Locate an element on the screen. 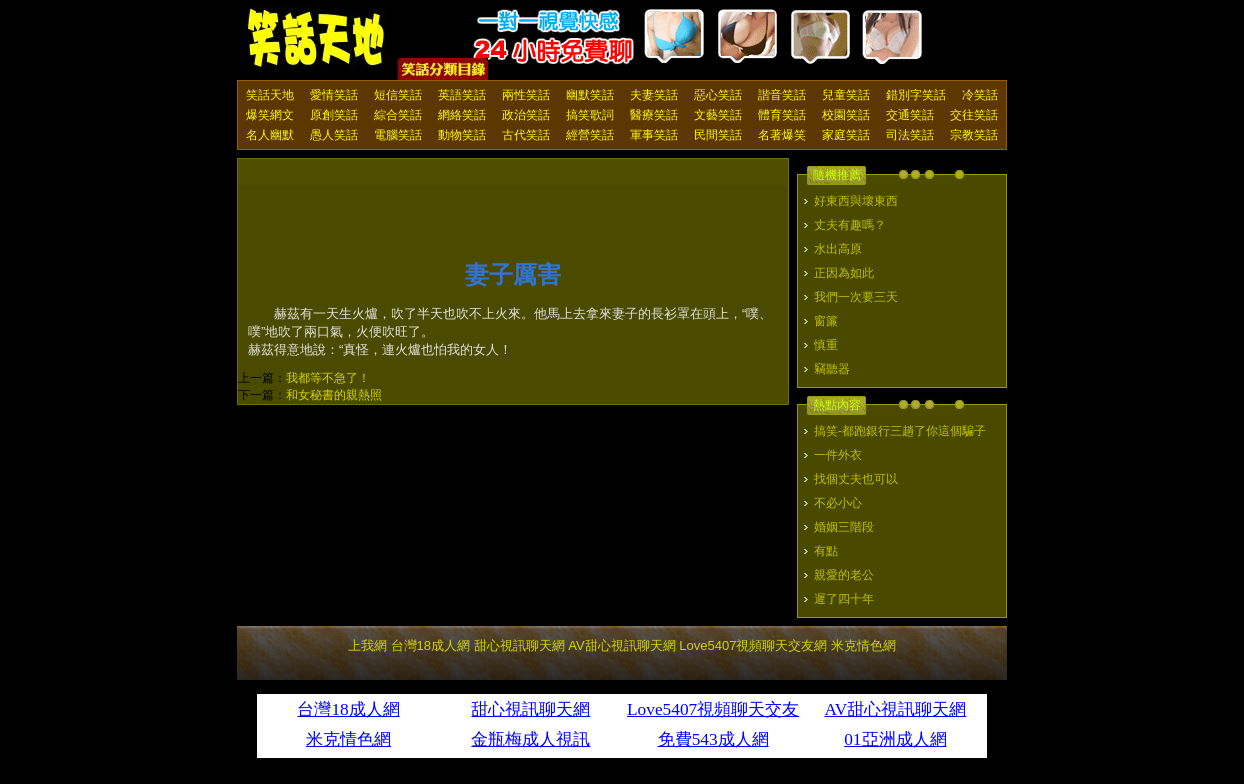  笑話天地 is located at coordinates (270, 95).